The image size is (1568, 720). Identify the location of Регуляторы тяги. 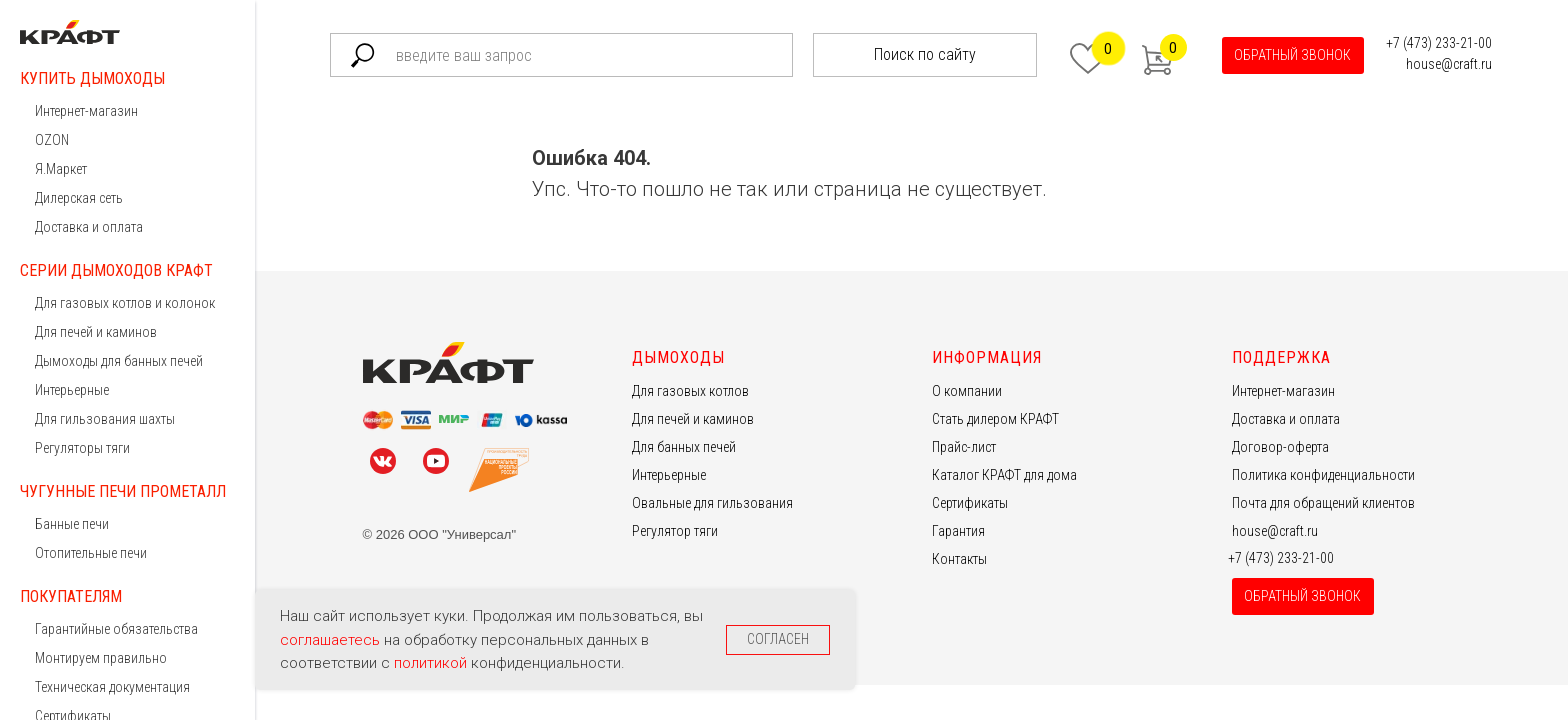
(82, 448).